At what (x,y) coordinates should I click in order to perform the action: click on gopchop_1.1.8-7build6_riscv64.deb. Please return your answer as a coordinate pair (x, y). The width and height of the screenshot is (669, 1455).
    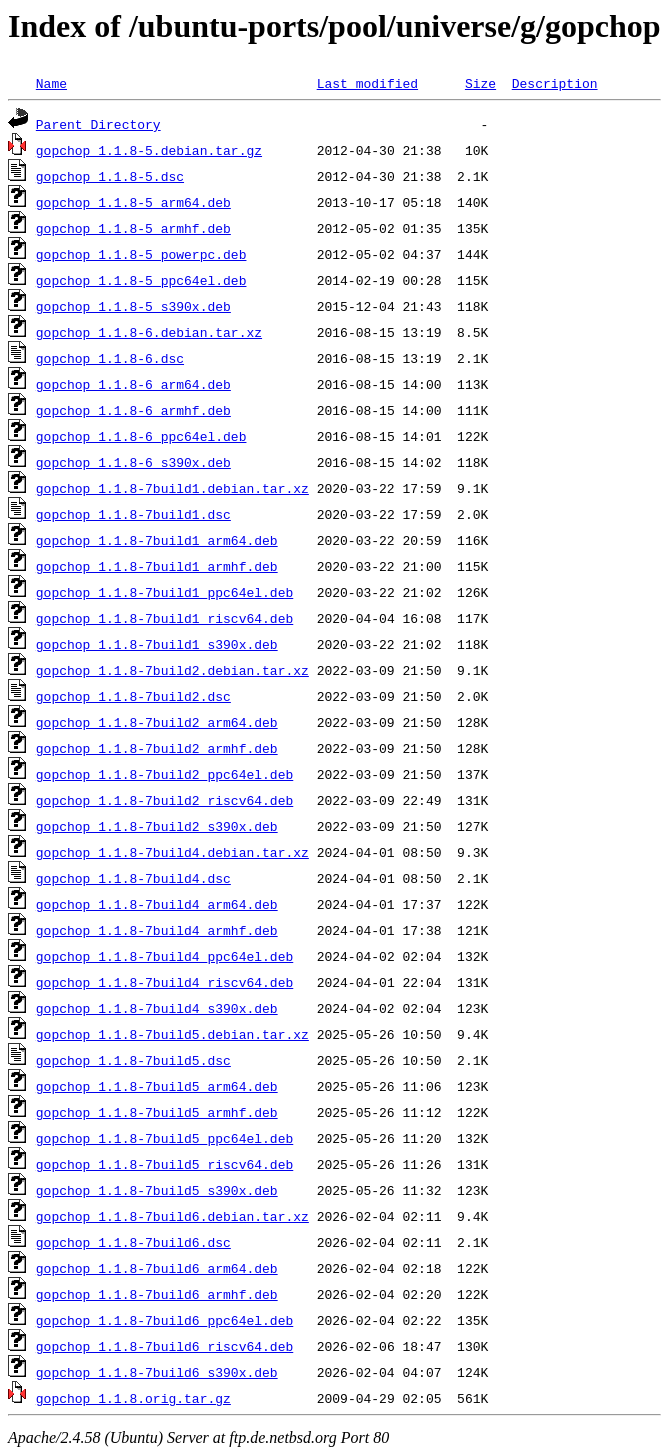
    Looking at the image, I should click on (164, 1346).